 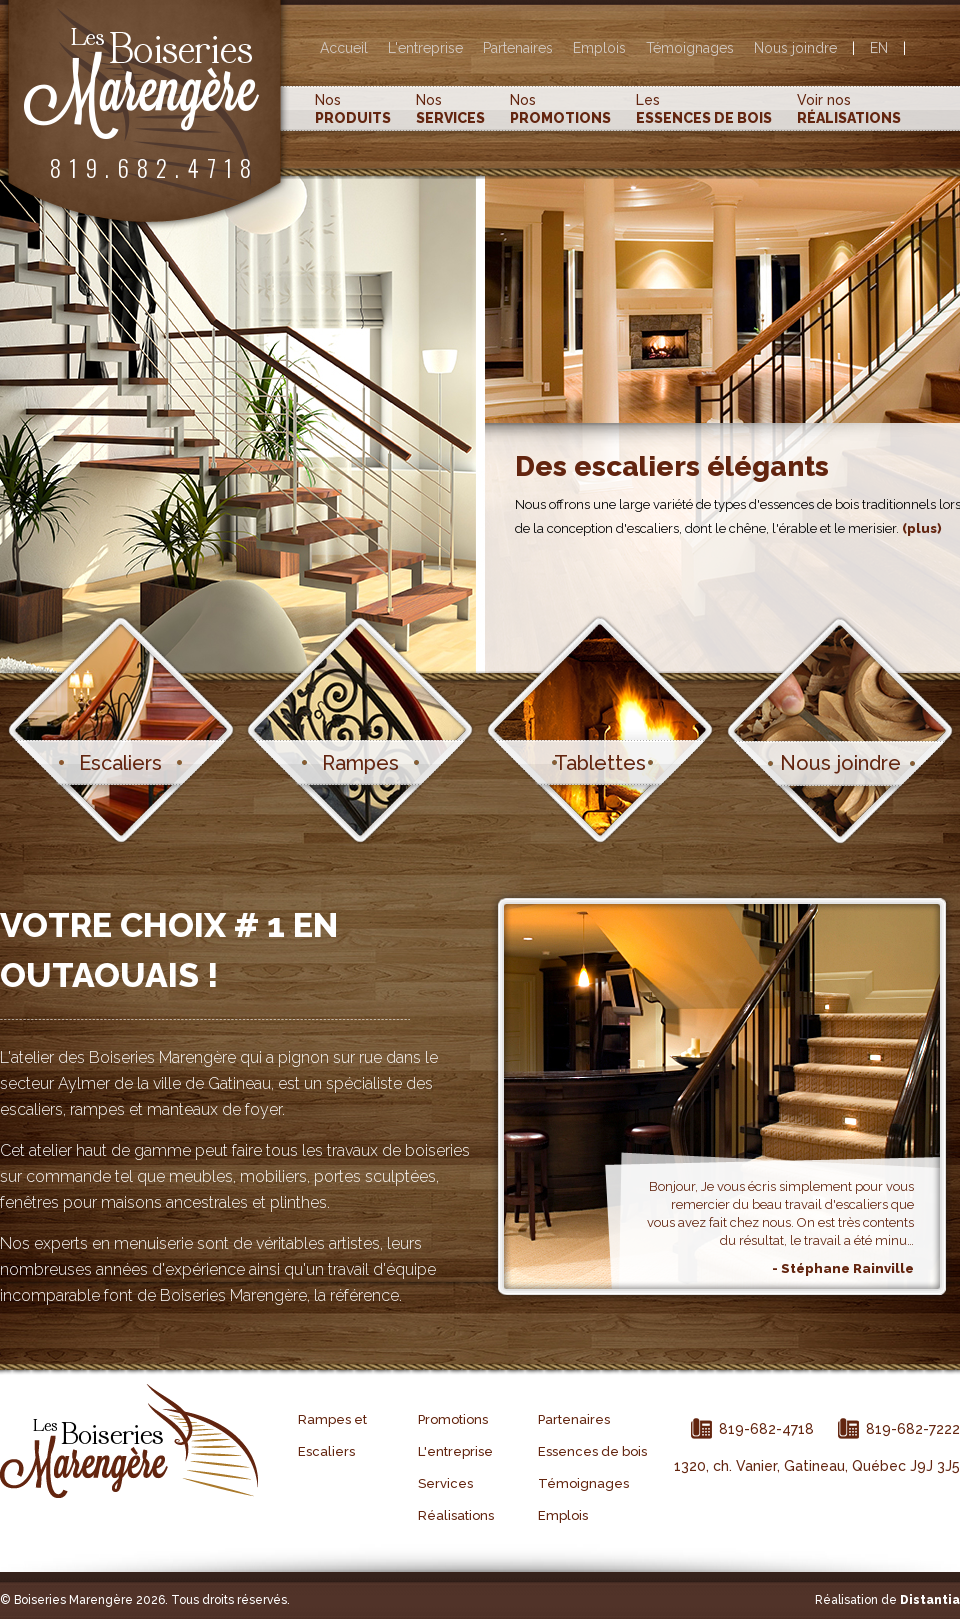 I want to click on EN, so click(x=879, y=48).